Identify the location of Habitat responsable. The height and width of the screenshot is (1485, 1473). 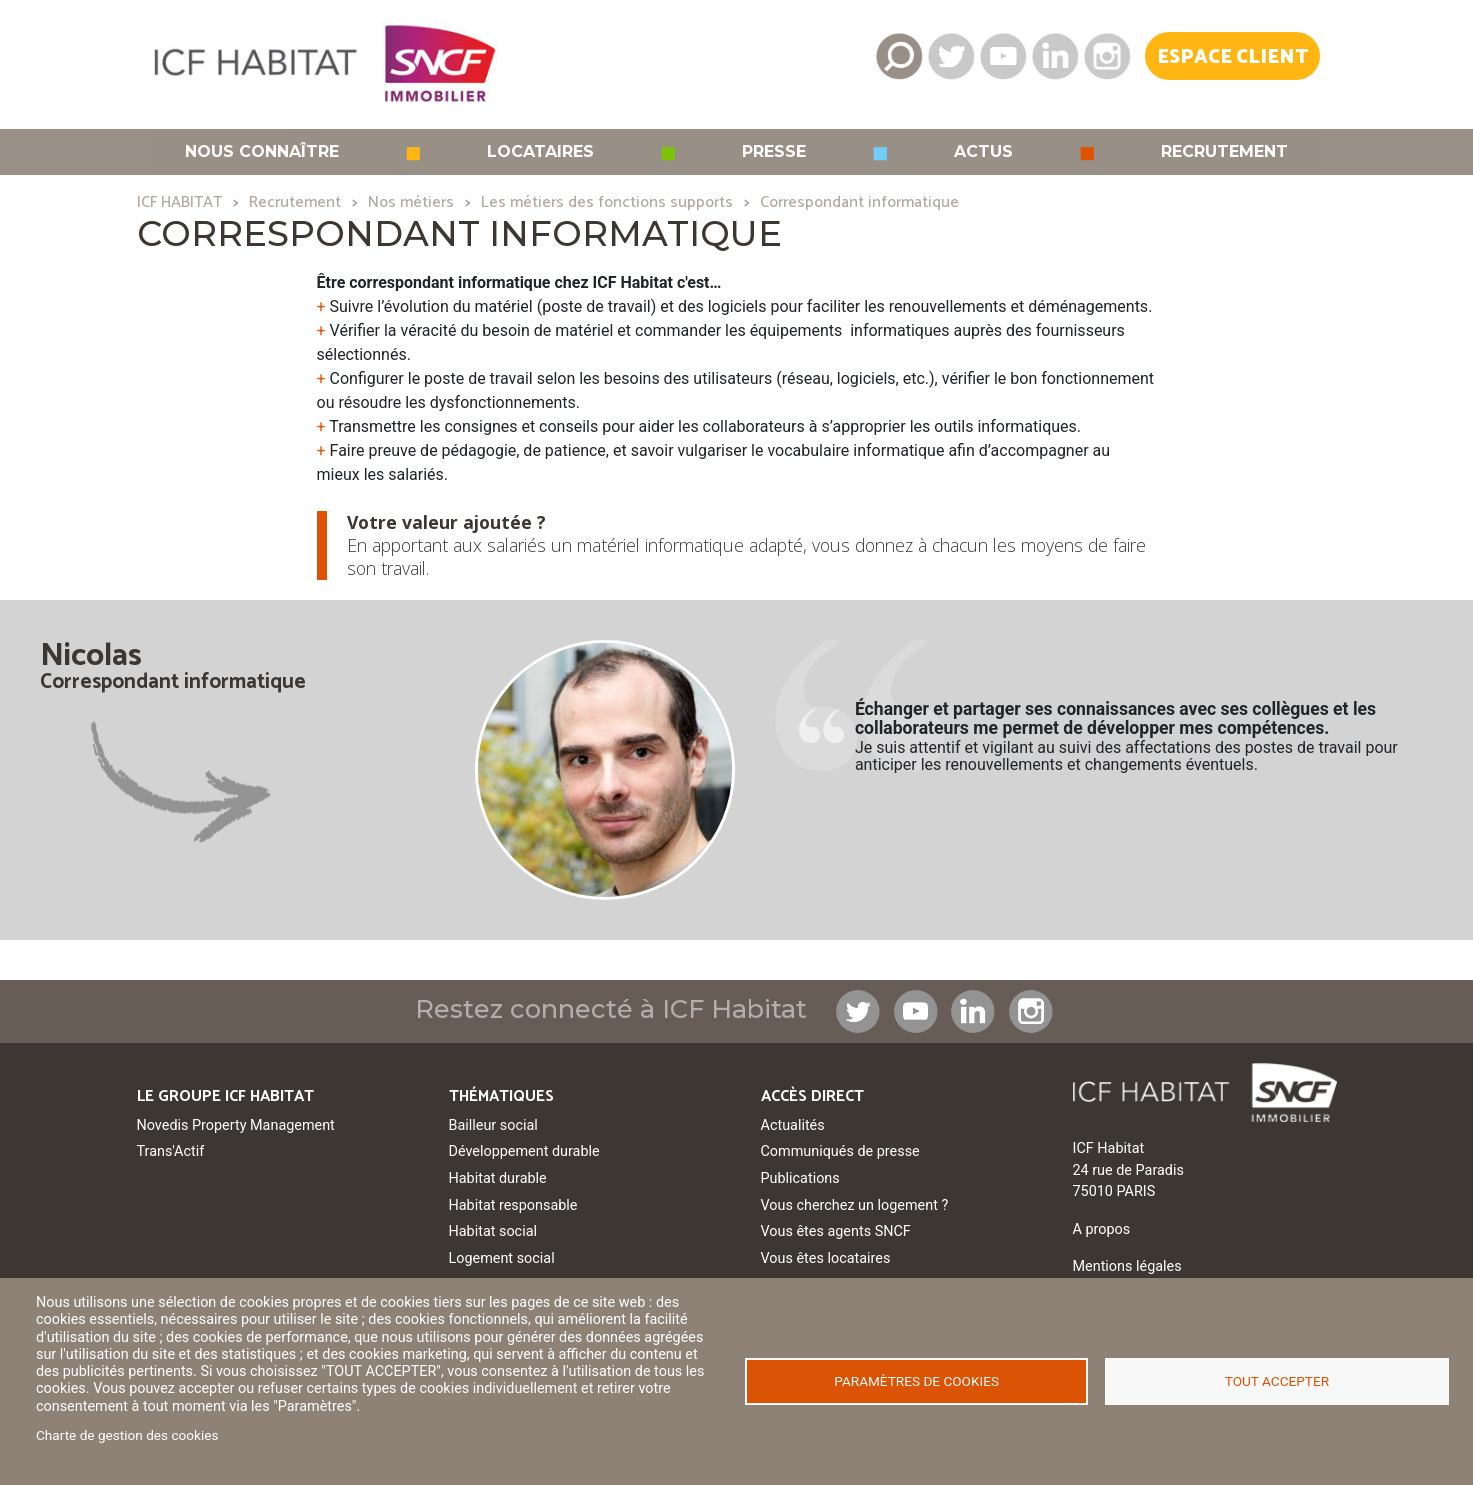
(513, 1205).